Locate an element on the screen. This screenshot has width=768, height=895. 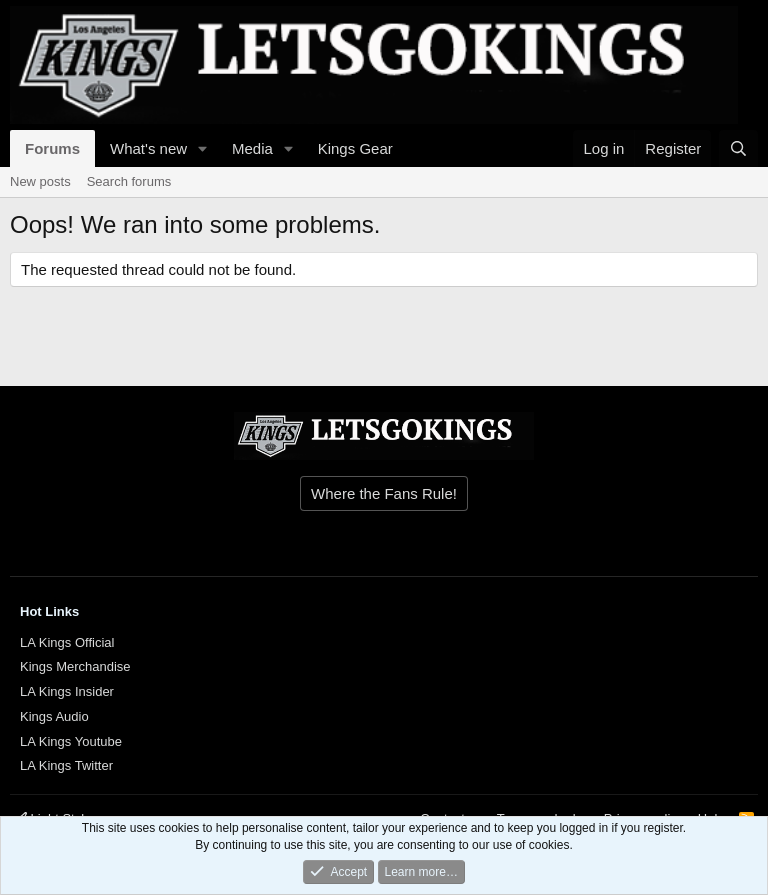
What's new is located at coordinates (148, 148).